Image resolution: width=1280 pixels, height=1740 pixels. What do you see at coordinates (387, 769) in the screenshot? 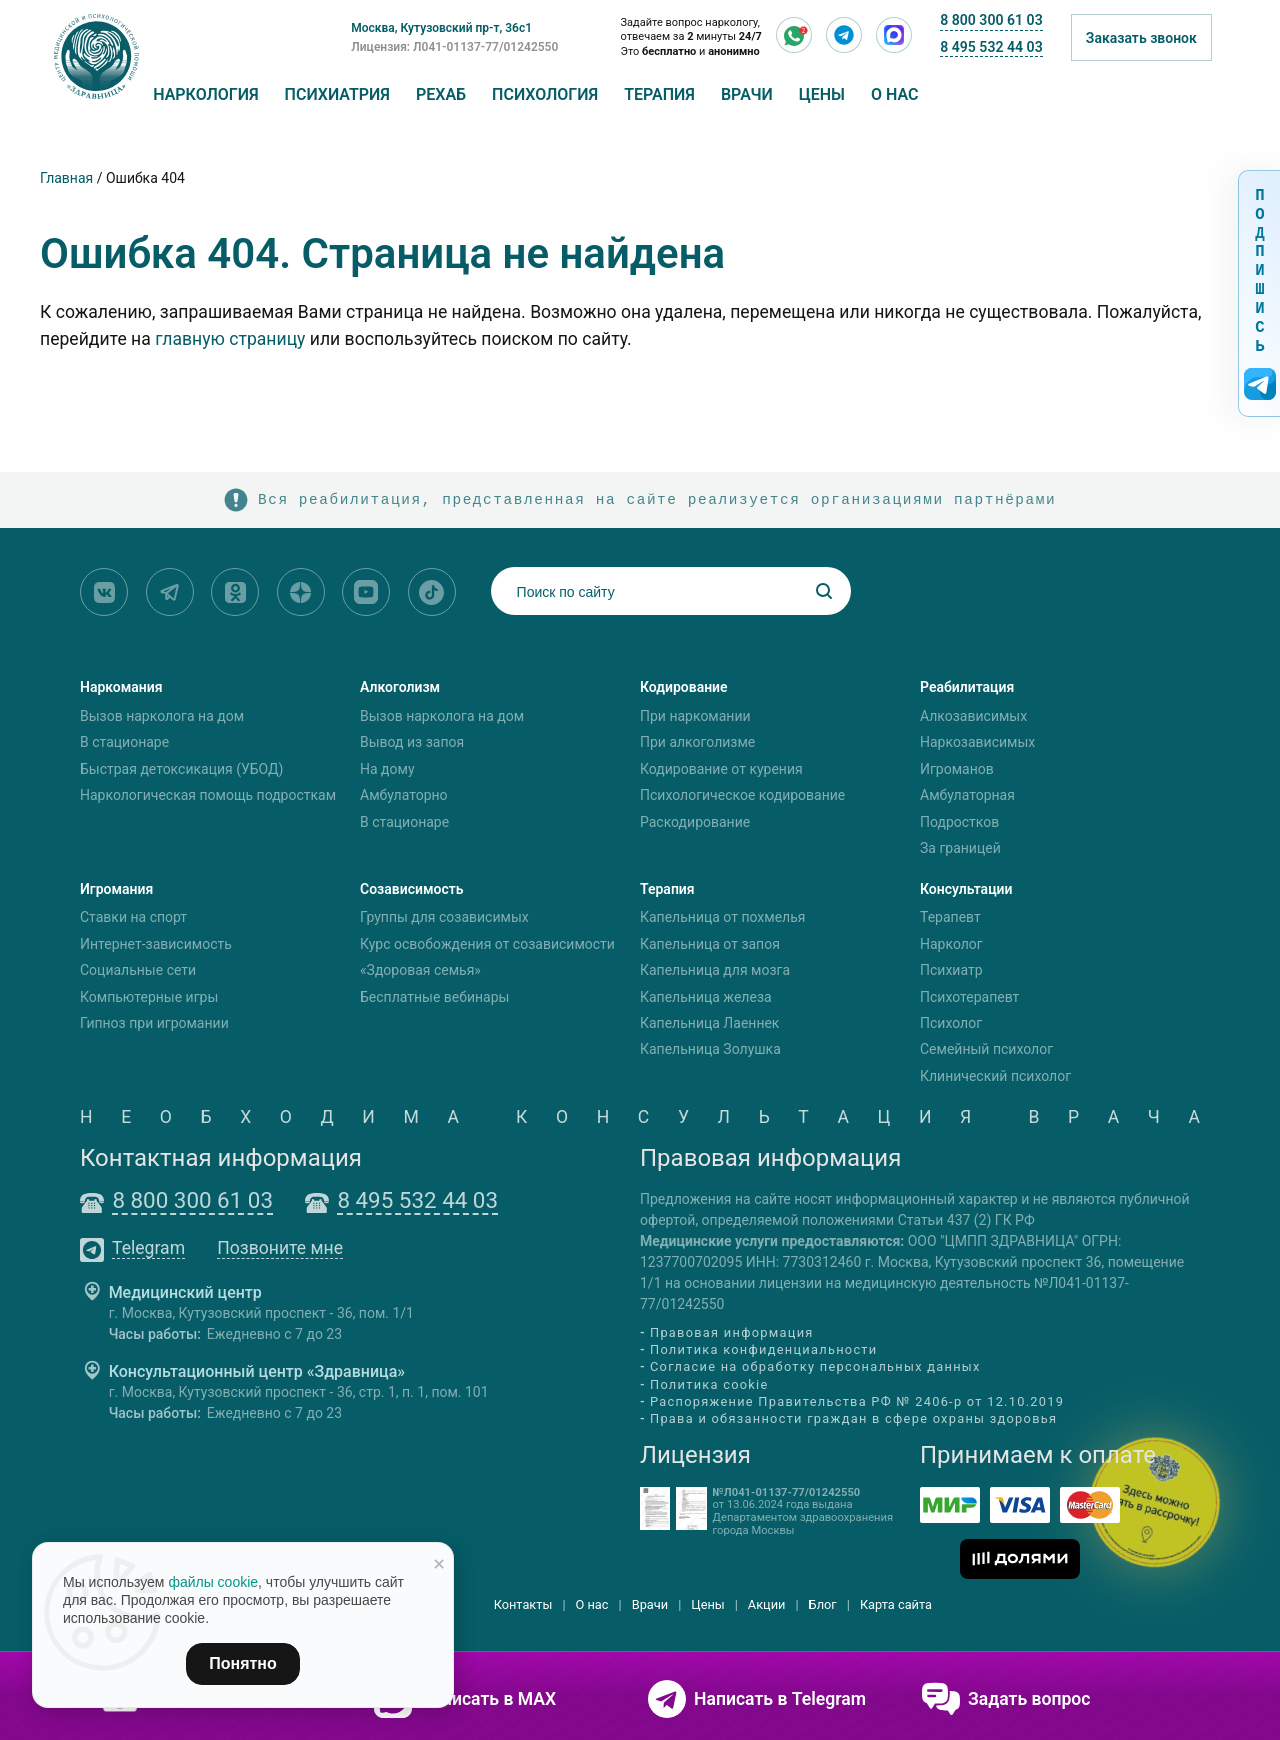
I see `На дому` at bounding box center [387, 769].